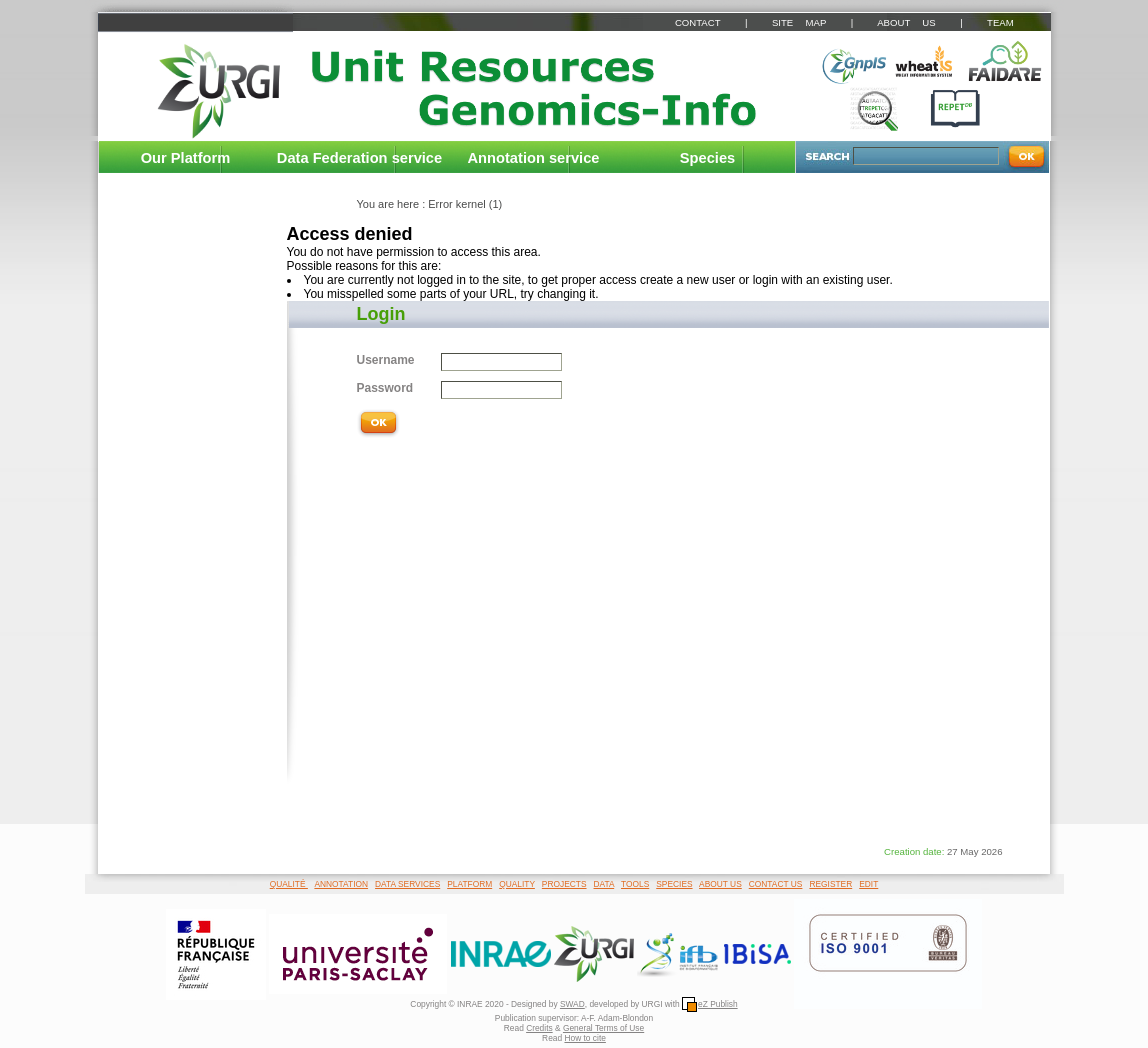 Image resolution: width=1148 pixels, height=1048 pixels. What do you see at coordinates (385, 388) in the screenshot?
I see `Password` at bounding box center [385, 388].